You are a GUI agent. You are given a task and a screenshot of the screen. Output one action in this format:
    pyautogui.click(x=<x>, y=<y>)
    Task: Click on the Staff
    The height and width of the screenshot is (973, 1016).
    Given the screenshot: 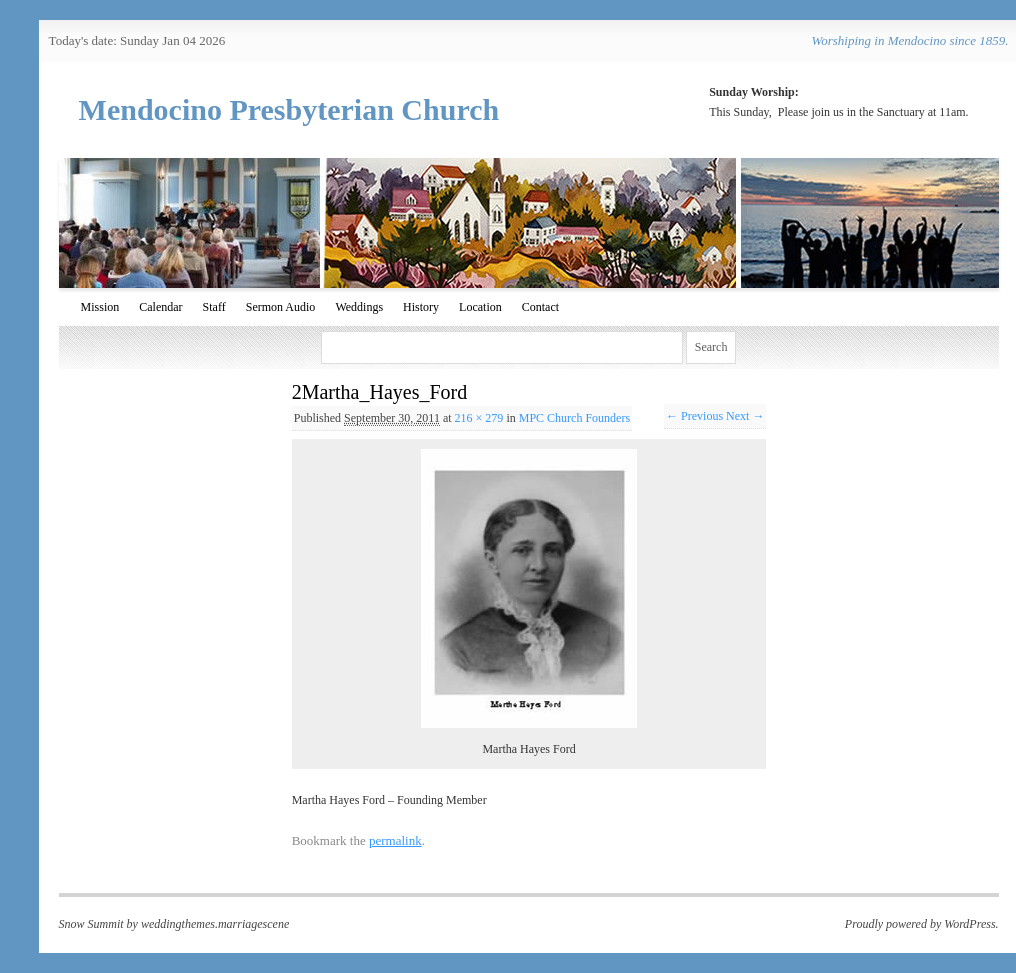 What is the action you would take?
    pyautogui.click(x=214, y=307)
    